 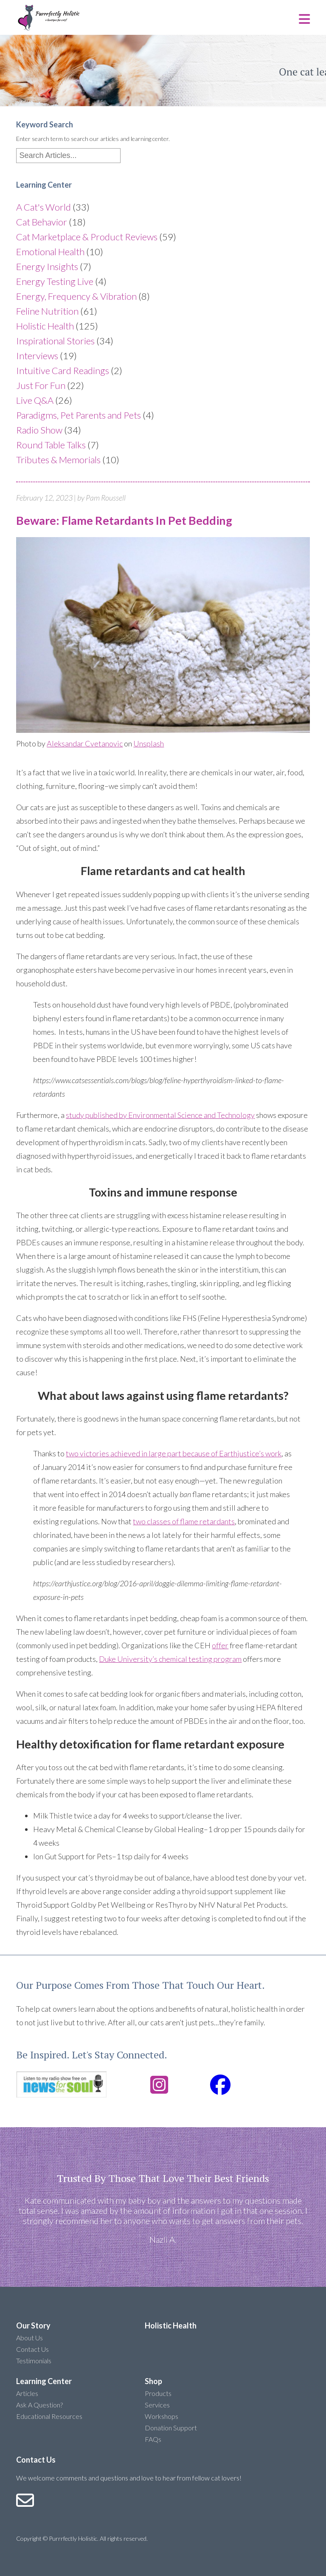 I want to click on A Cat's World, so click(x=43, y=207).